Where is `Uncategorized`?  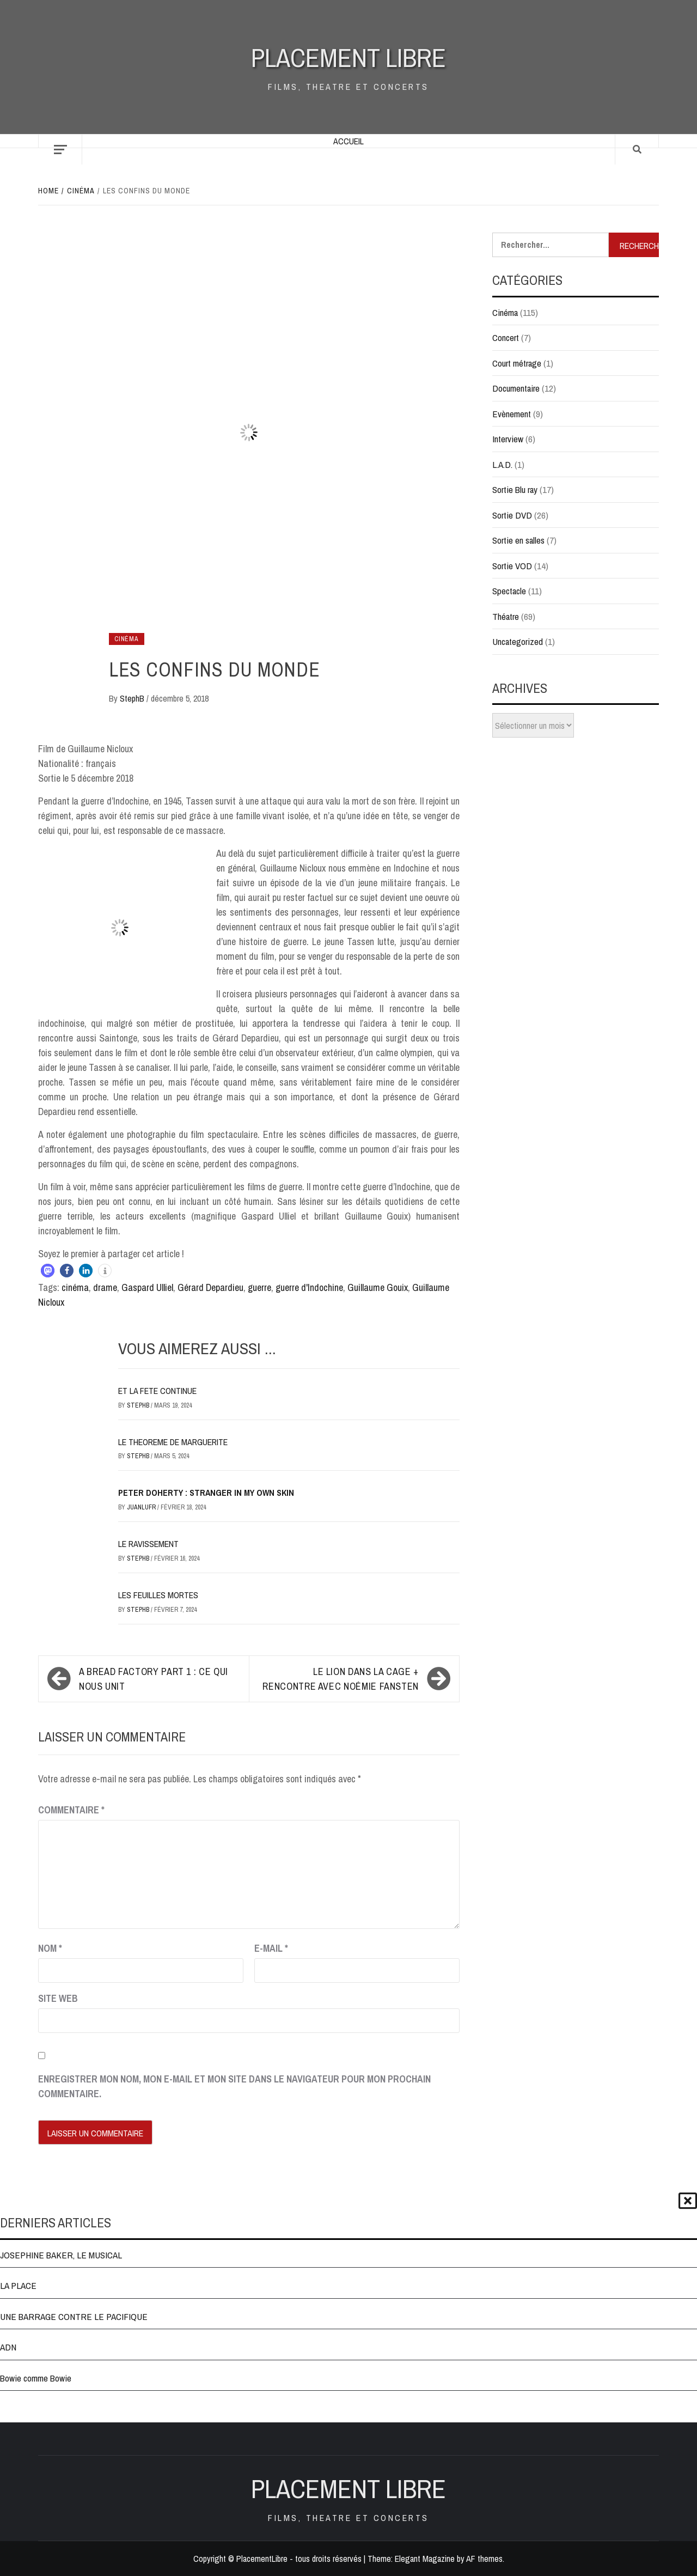 Uncategorized is located at coordinates (517, 641).